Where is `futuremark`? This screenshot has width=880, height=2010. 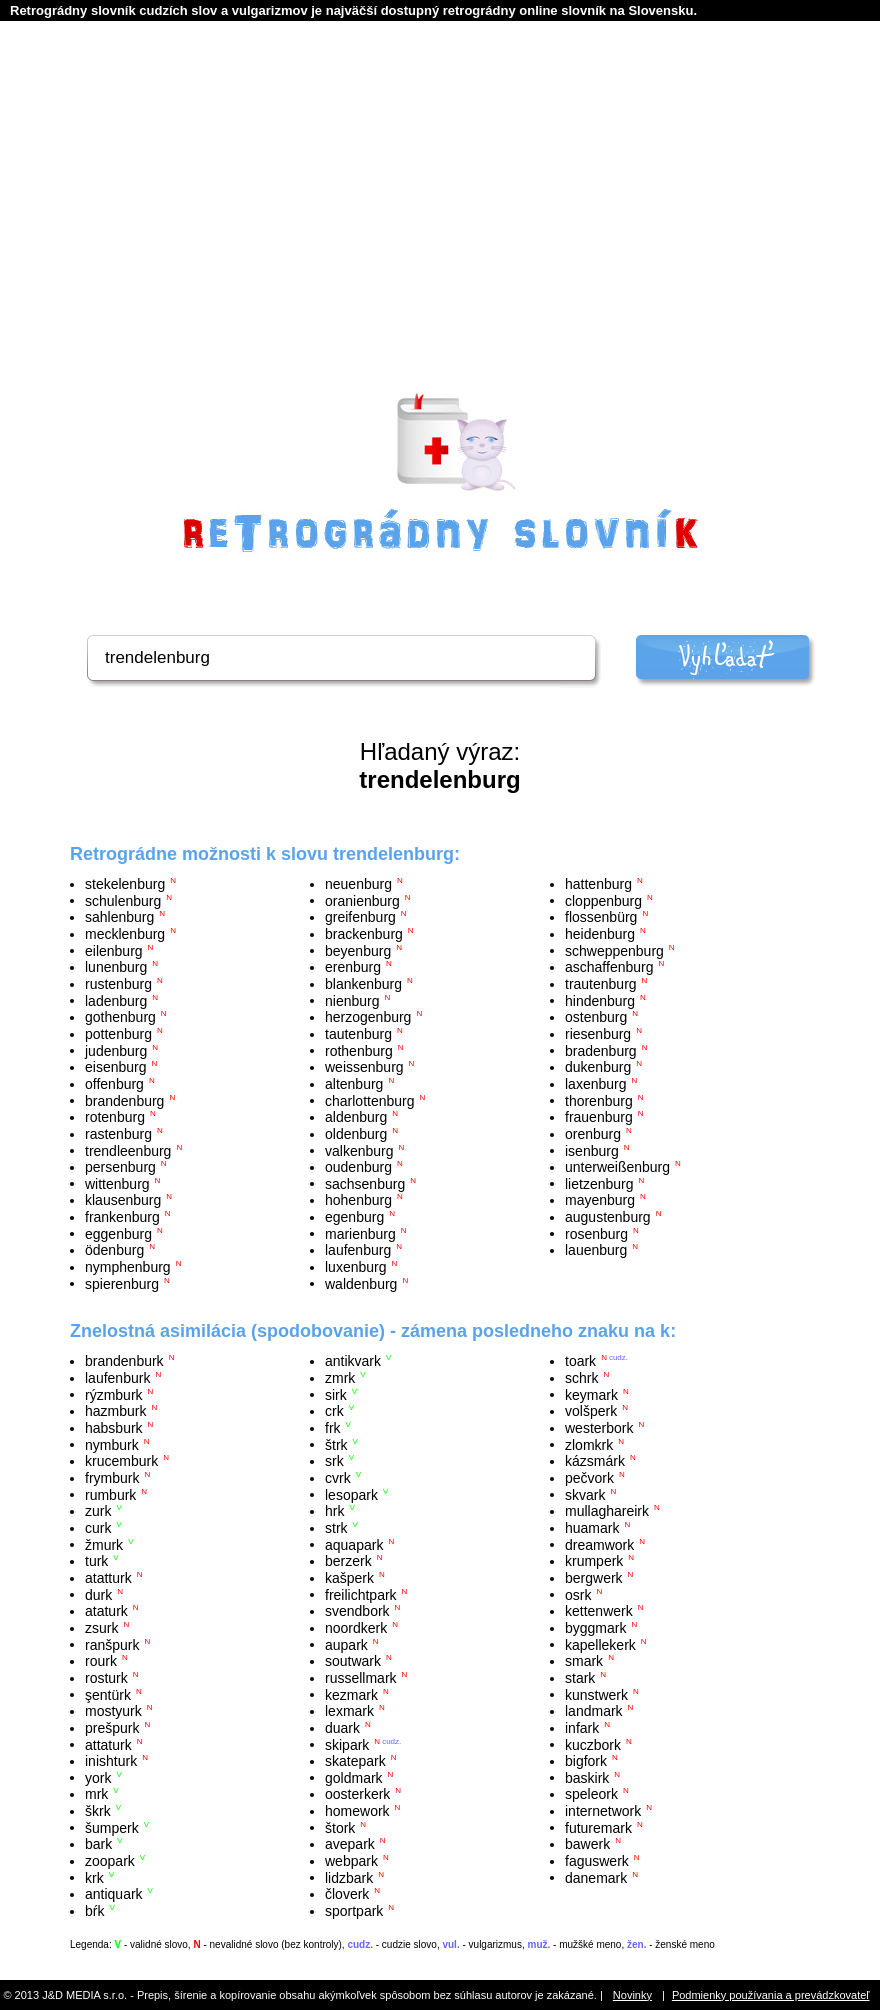 futuremark is located at coordinates (598, 1827).